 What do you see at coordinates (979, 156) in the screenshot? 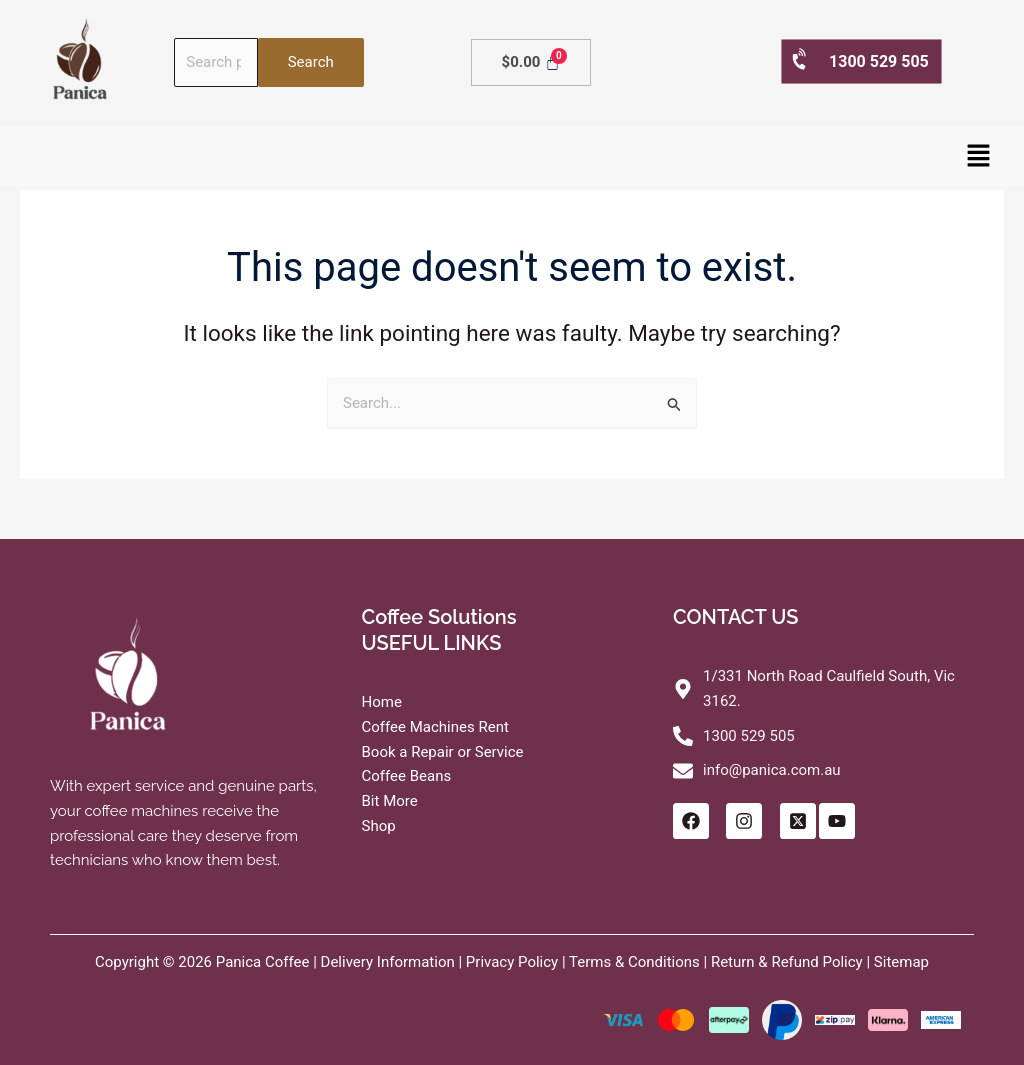
I see `[button]` at bounding box center [979, 156].